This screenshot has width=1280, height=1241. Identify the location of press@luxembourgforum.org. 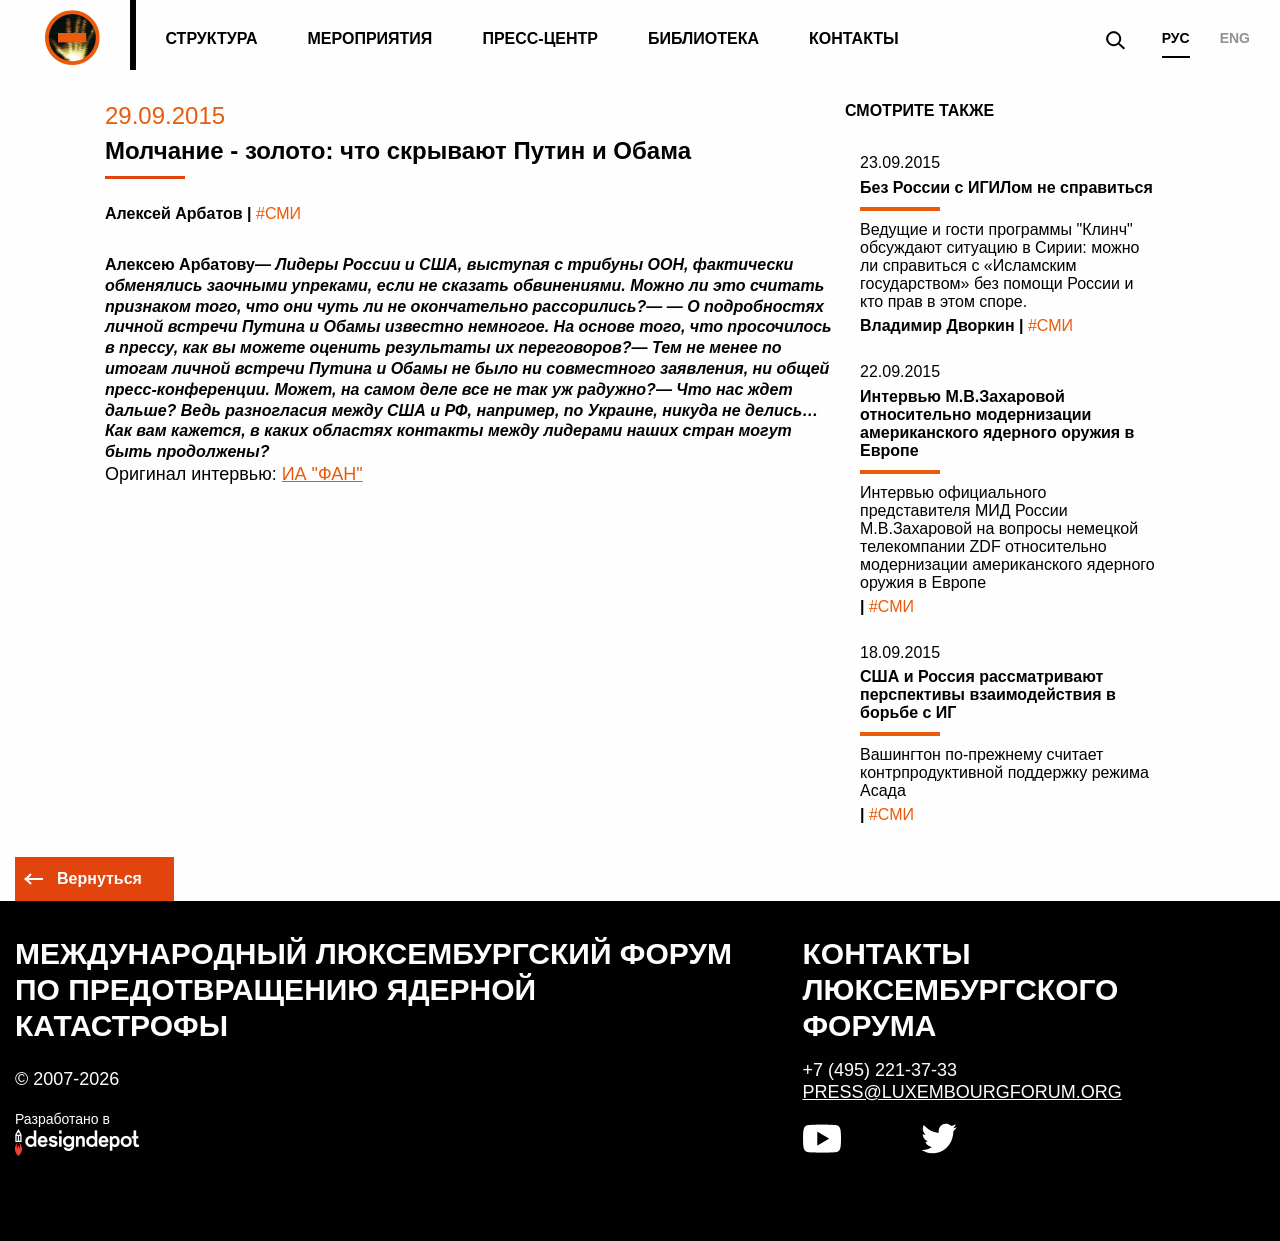
(962, 1092).